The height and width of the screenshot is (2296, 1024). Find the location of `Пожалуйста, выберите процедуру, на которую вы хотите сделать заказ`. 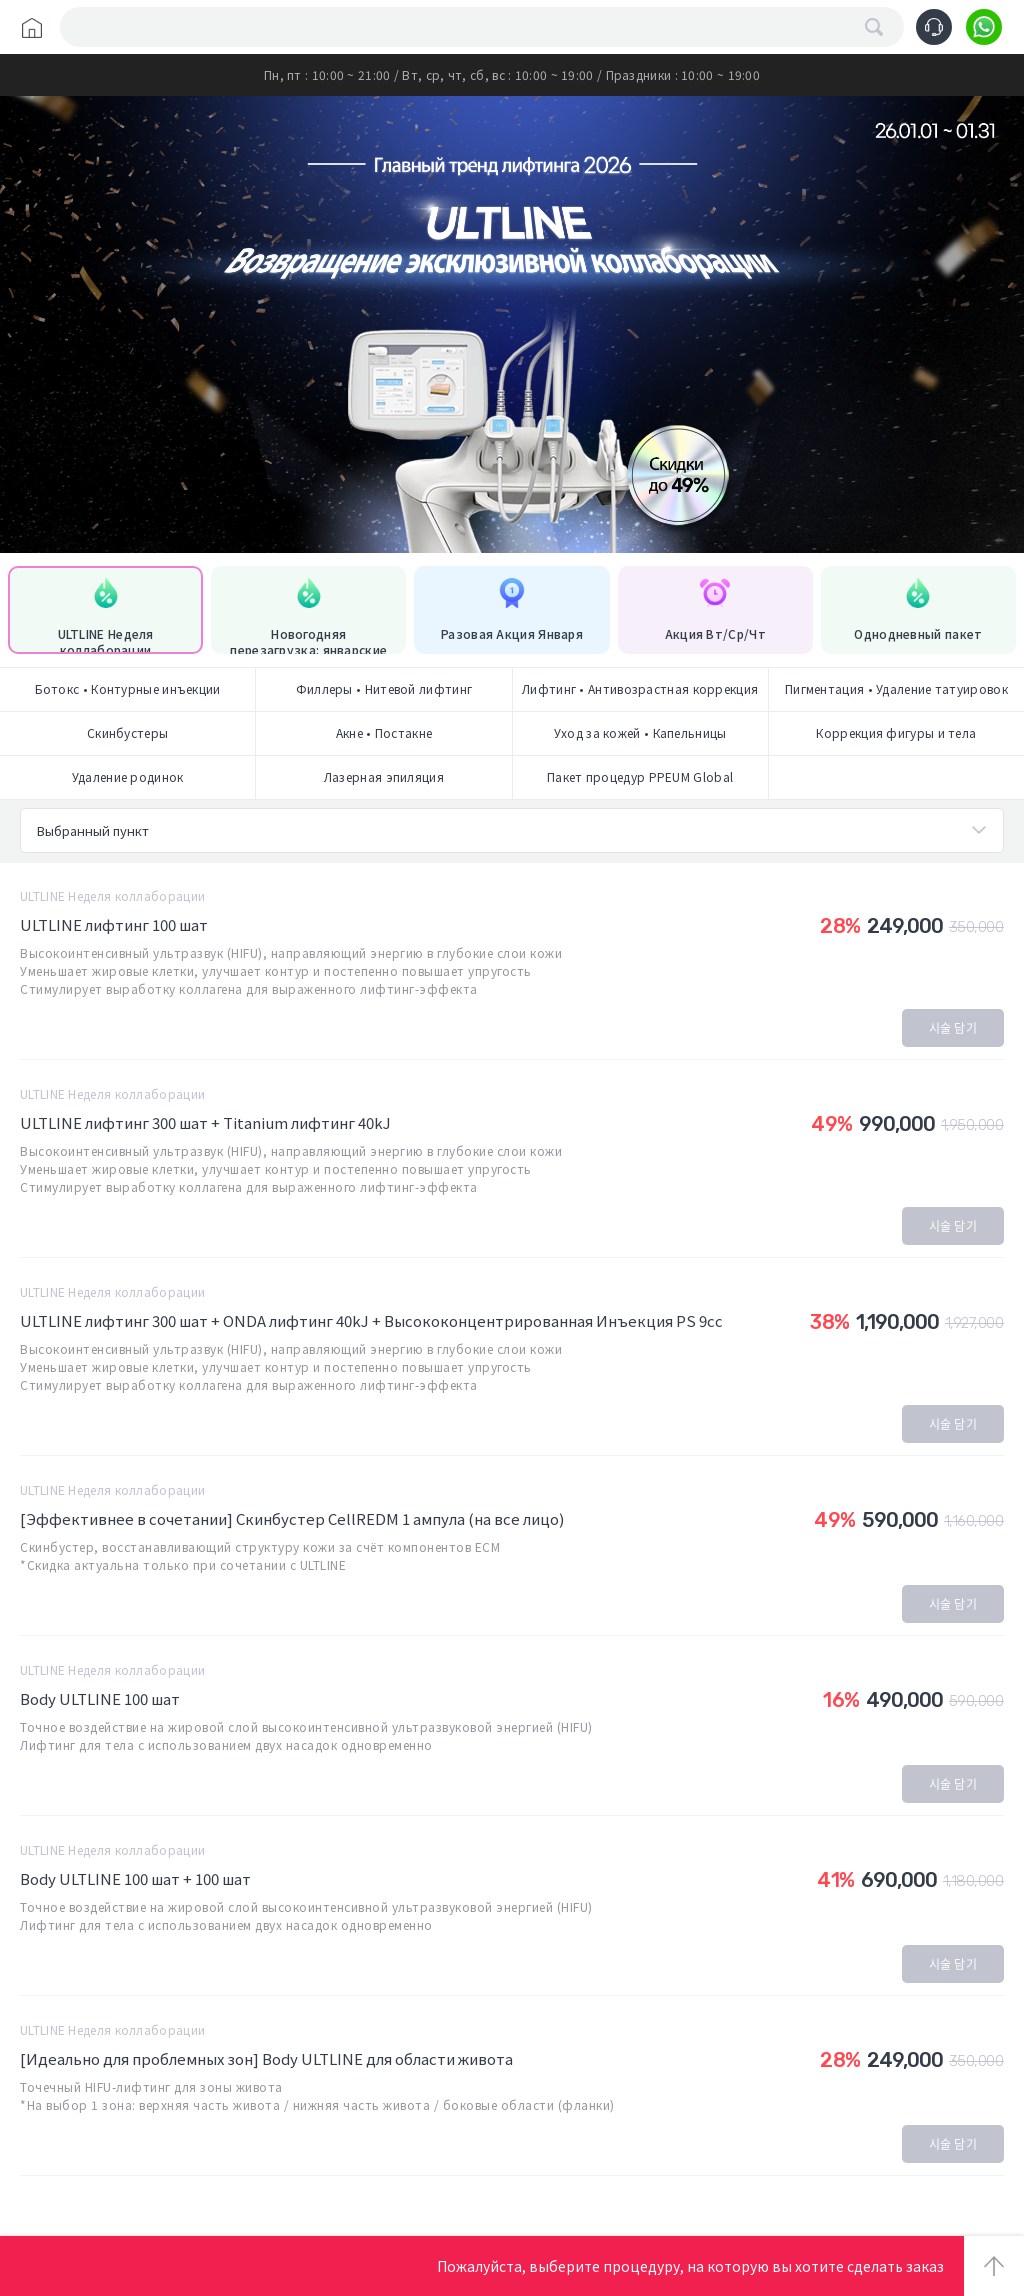

Пожалуйста, выберите процедуру, на которую вы хотите сделать заказ is located at coordinates (690, 2266).